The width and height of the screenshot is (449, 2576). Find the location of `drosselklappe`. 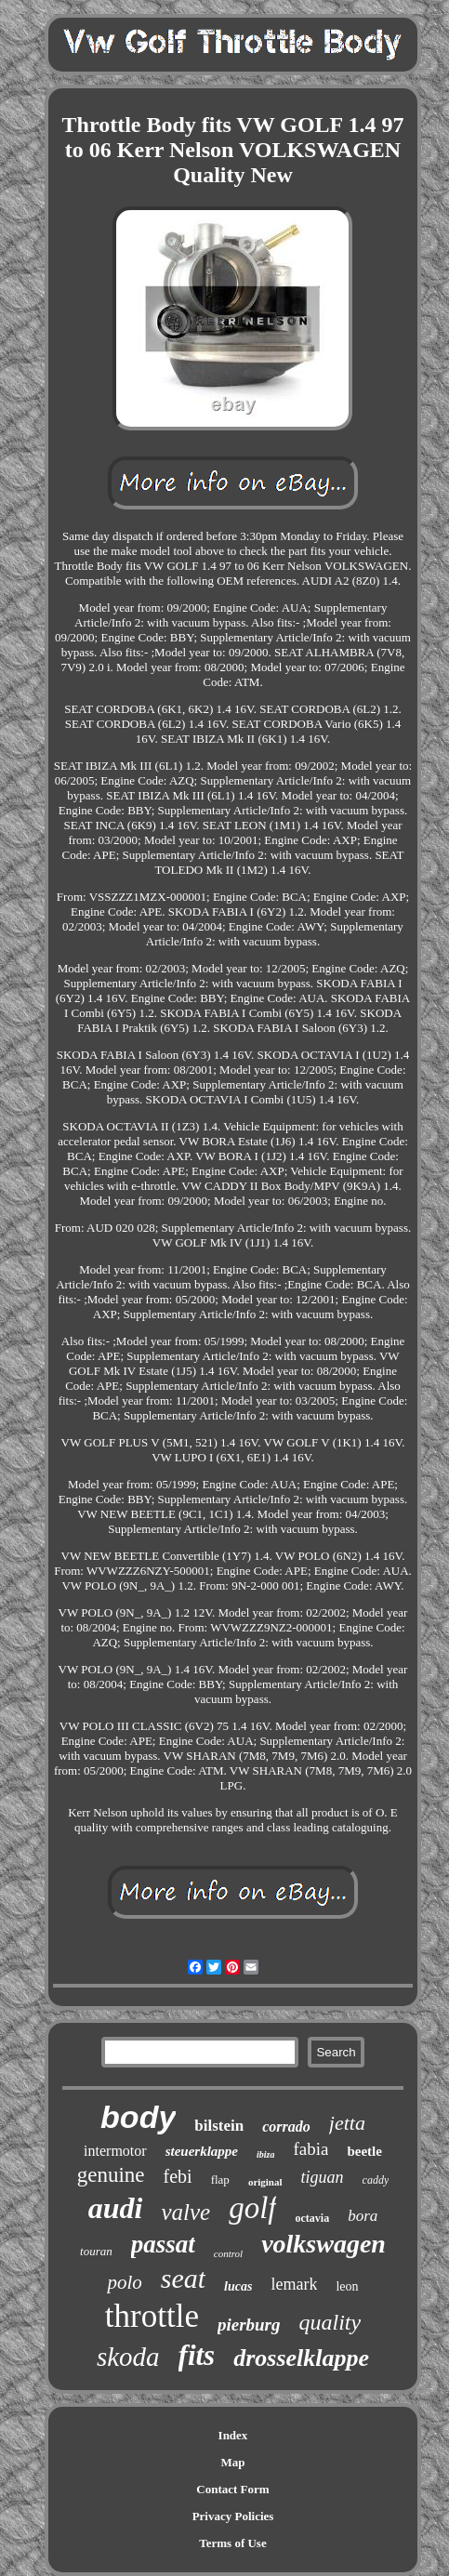

drosselklappe is located at coordinates (301, 2358).